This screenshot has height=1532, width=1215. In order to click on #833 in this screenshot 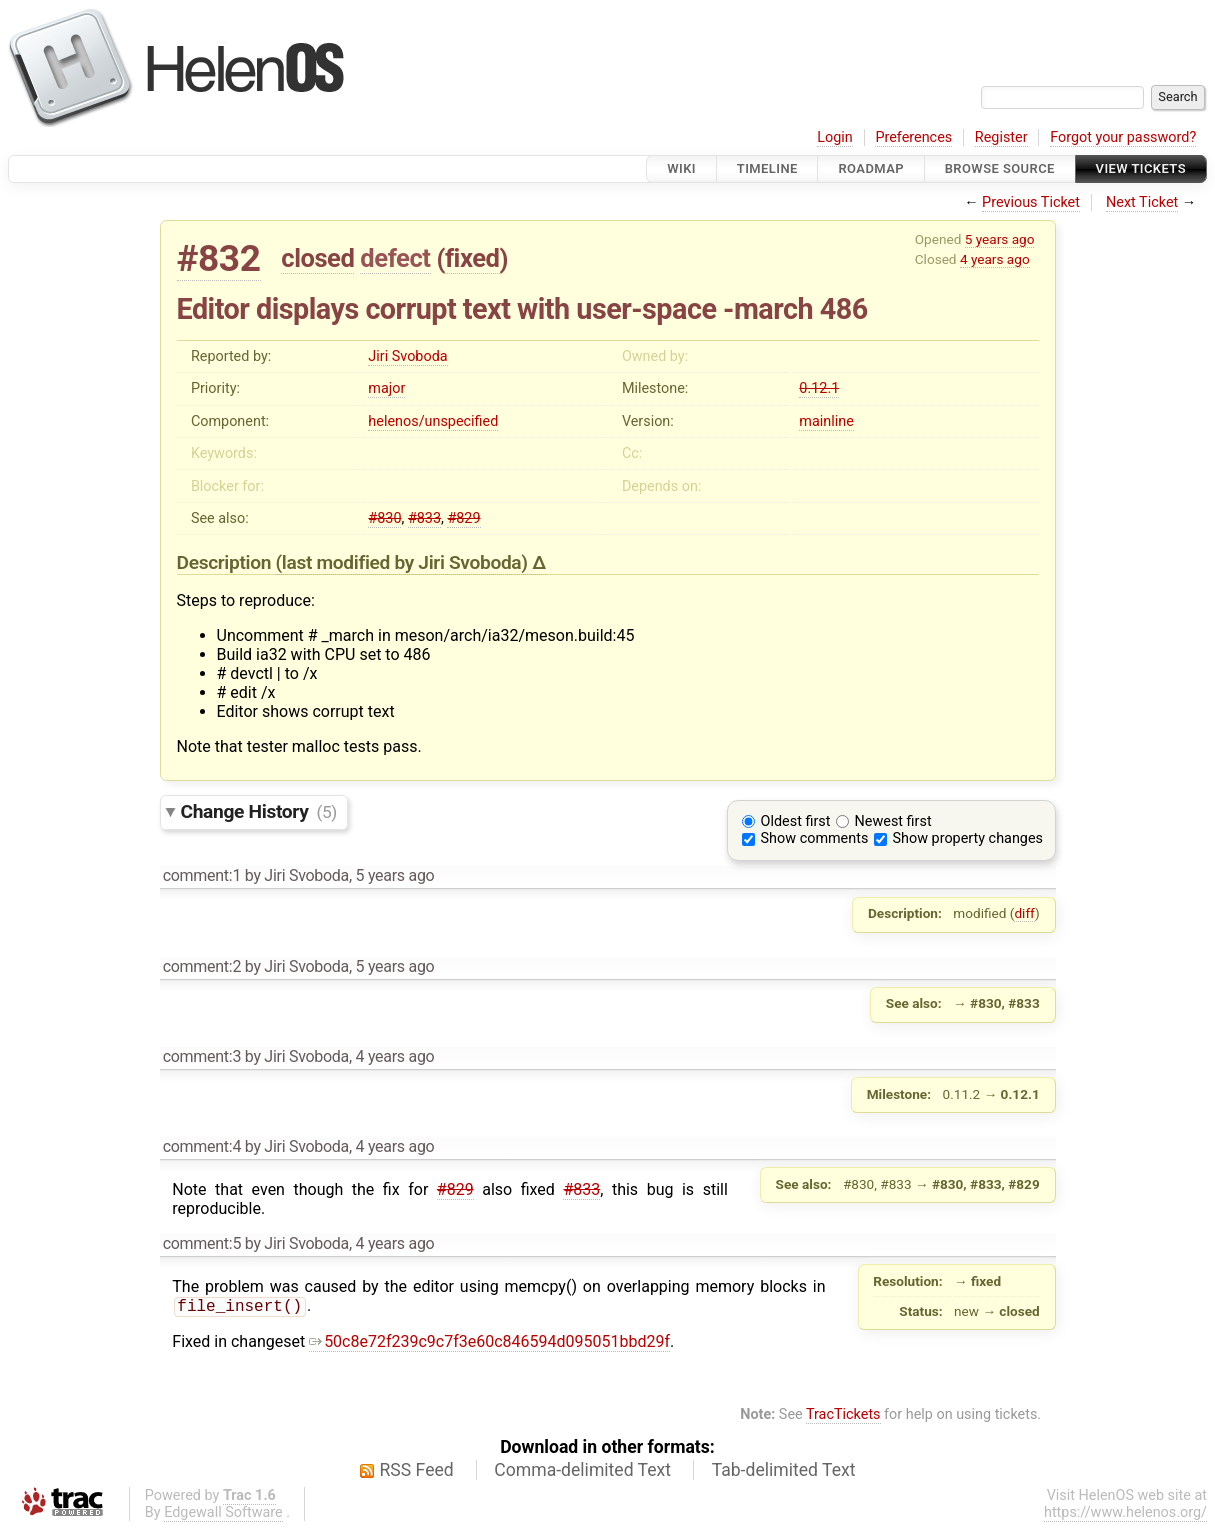, I will do `click(424, 518)`.